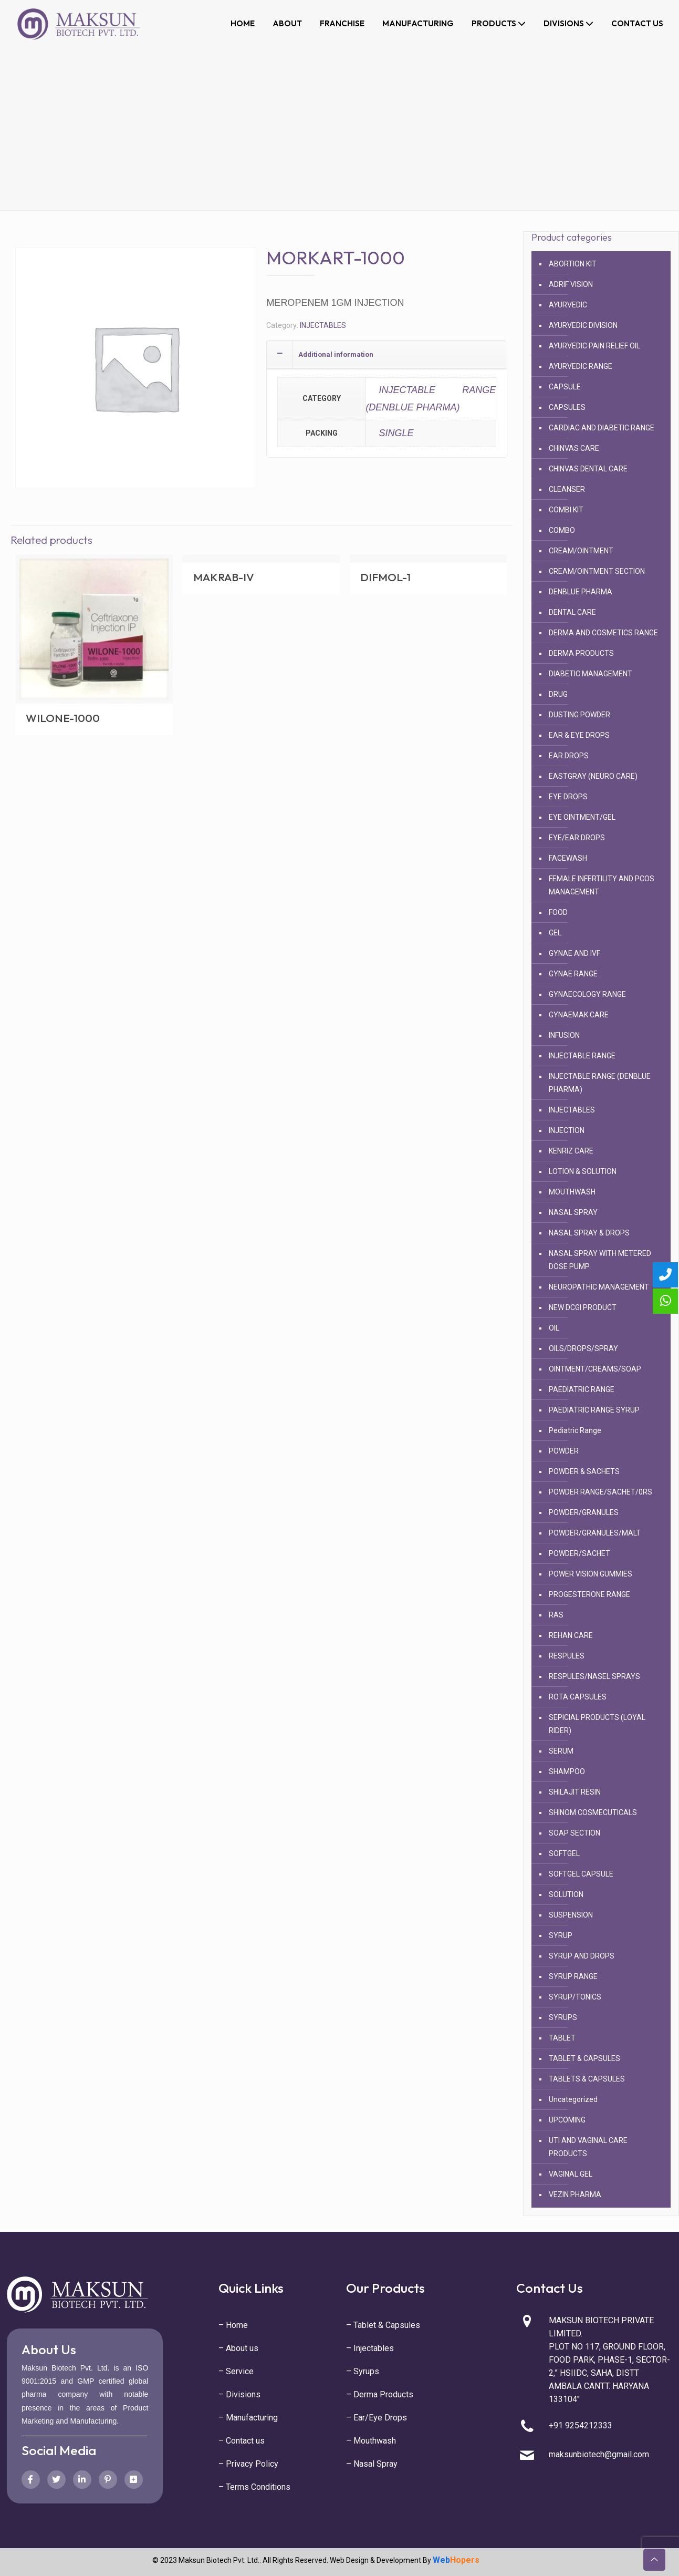 This screenshot has width=679, height=2576. Describe the element at coordinates (223, 577) in the screenshot. I see `MAKRAB-IV` at that location.